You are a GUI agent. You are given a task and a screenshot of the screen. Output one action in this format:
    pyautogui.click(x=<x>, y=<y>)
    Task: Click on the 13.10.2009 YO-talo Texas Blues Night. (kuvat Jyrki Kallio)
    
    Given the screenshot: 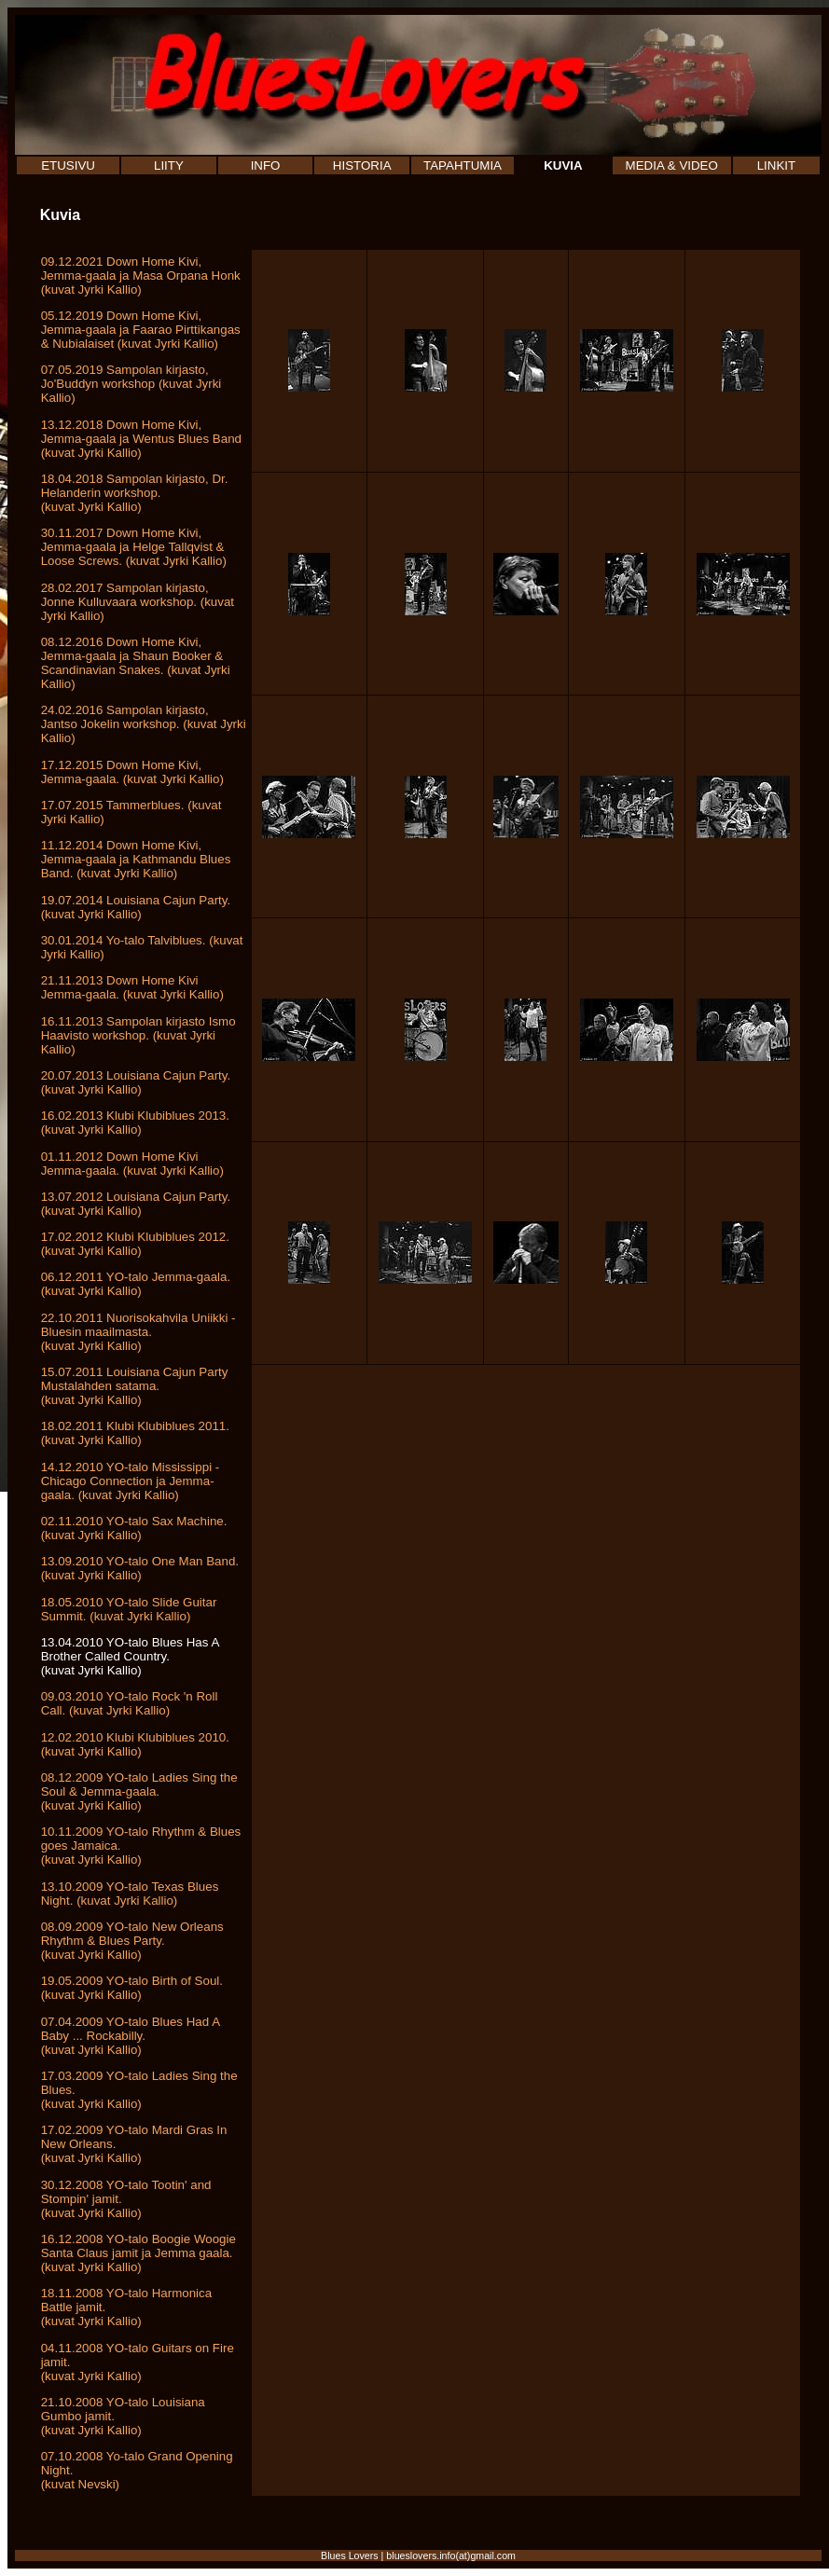 What is the action you would take?
    pyautogui.click(x=130, y=1894)
    